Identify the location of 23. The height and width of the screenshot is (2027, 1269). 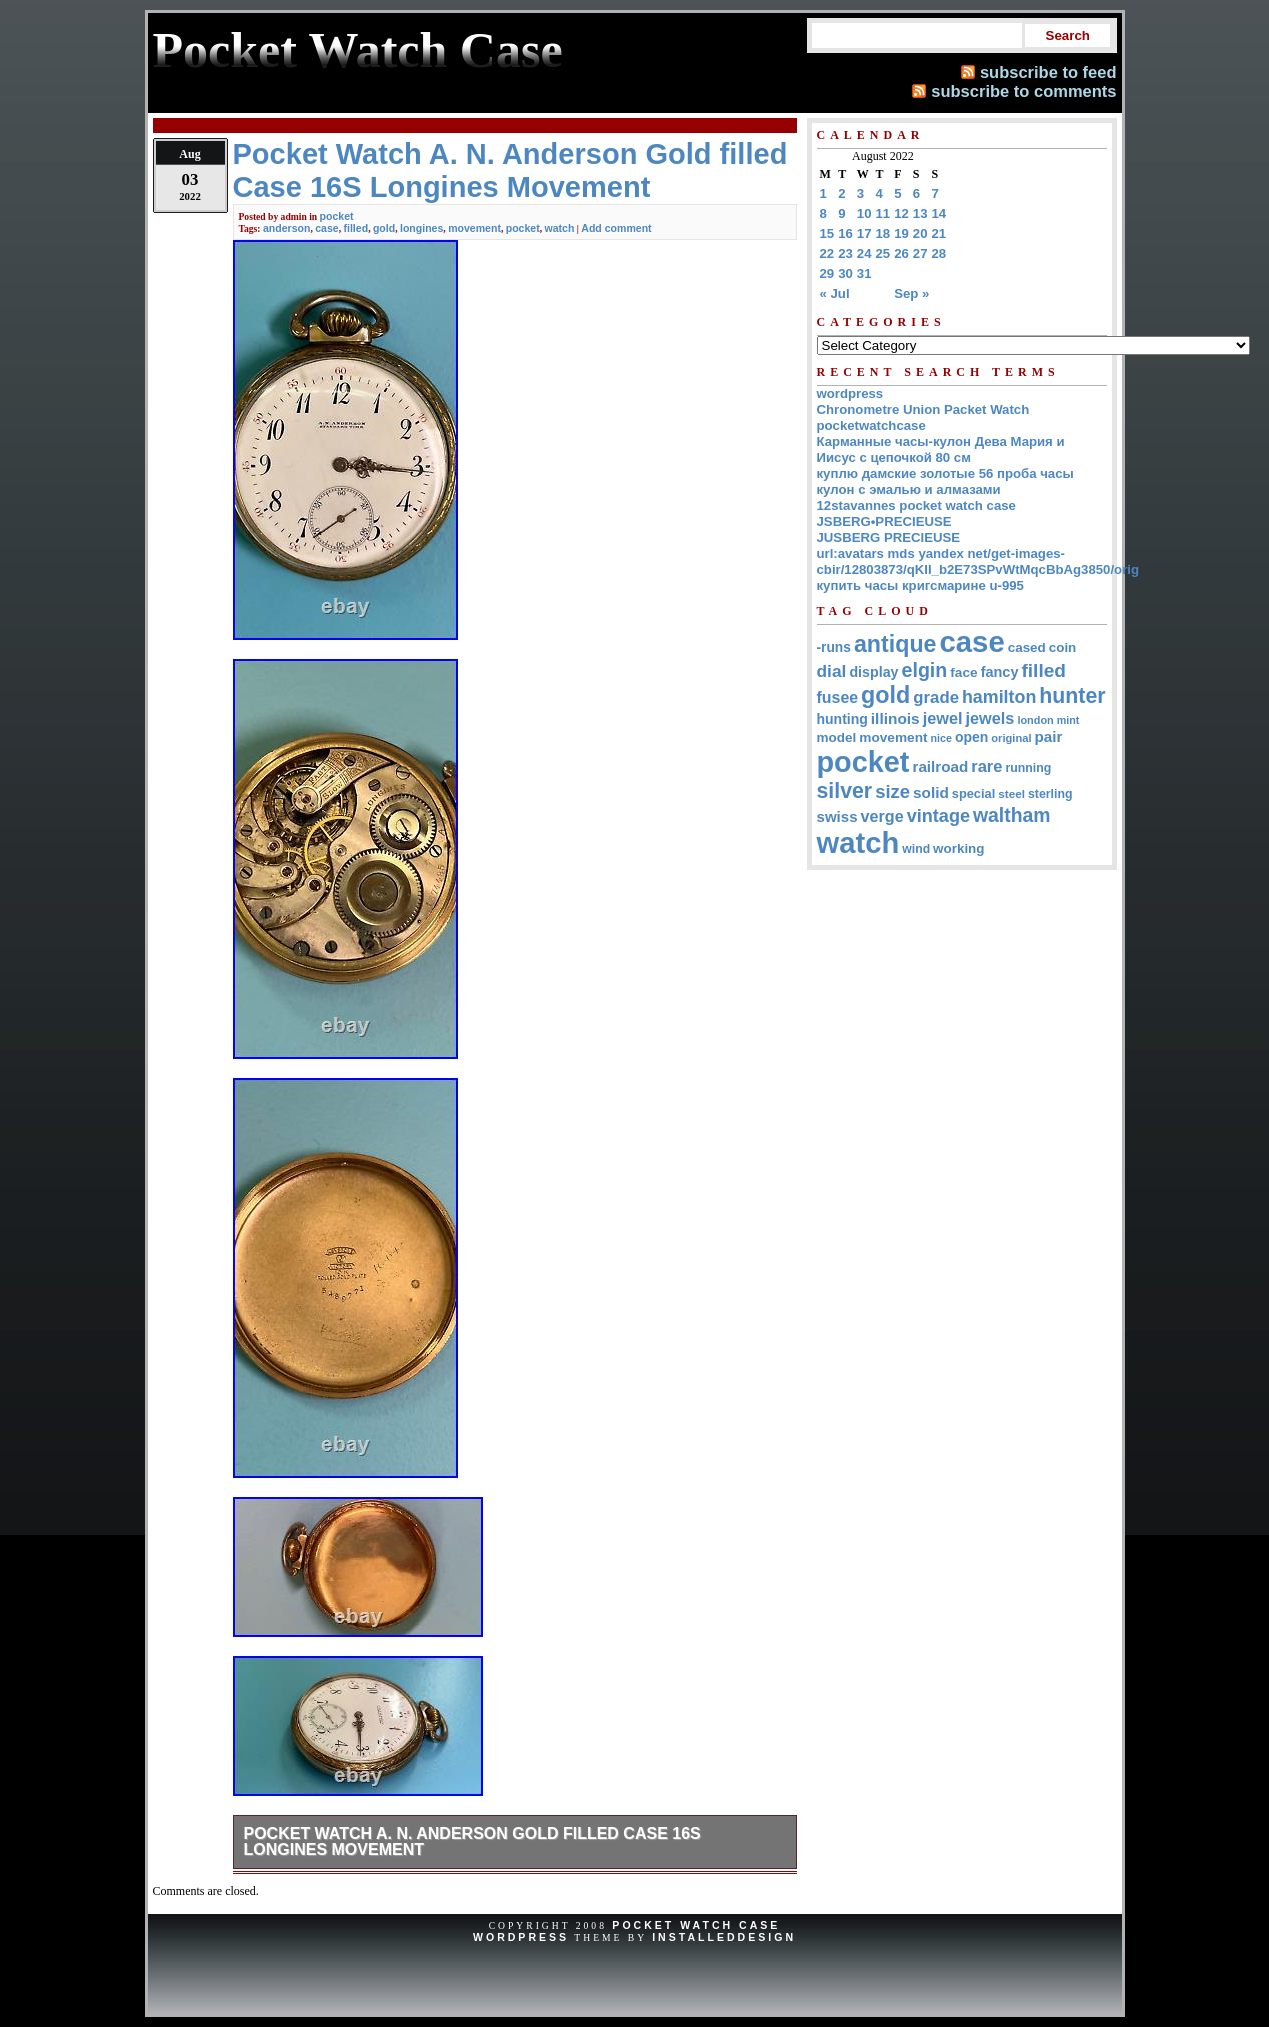
(845, 253).